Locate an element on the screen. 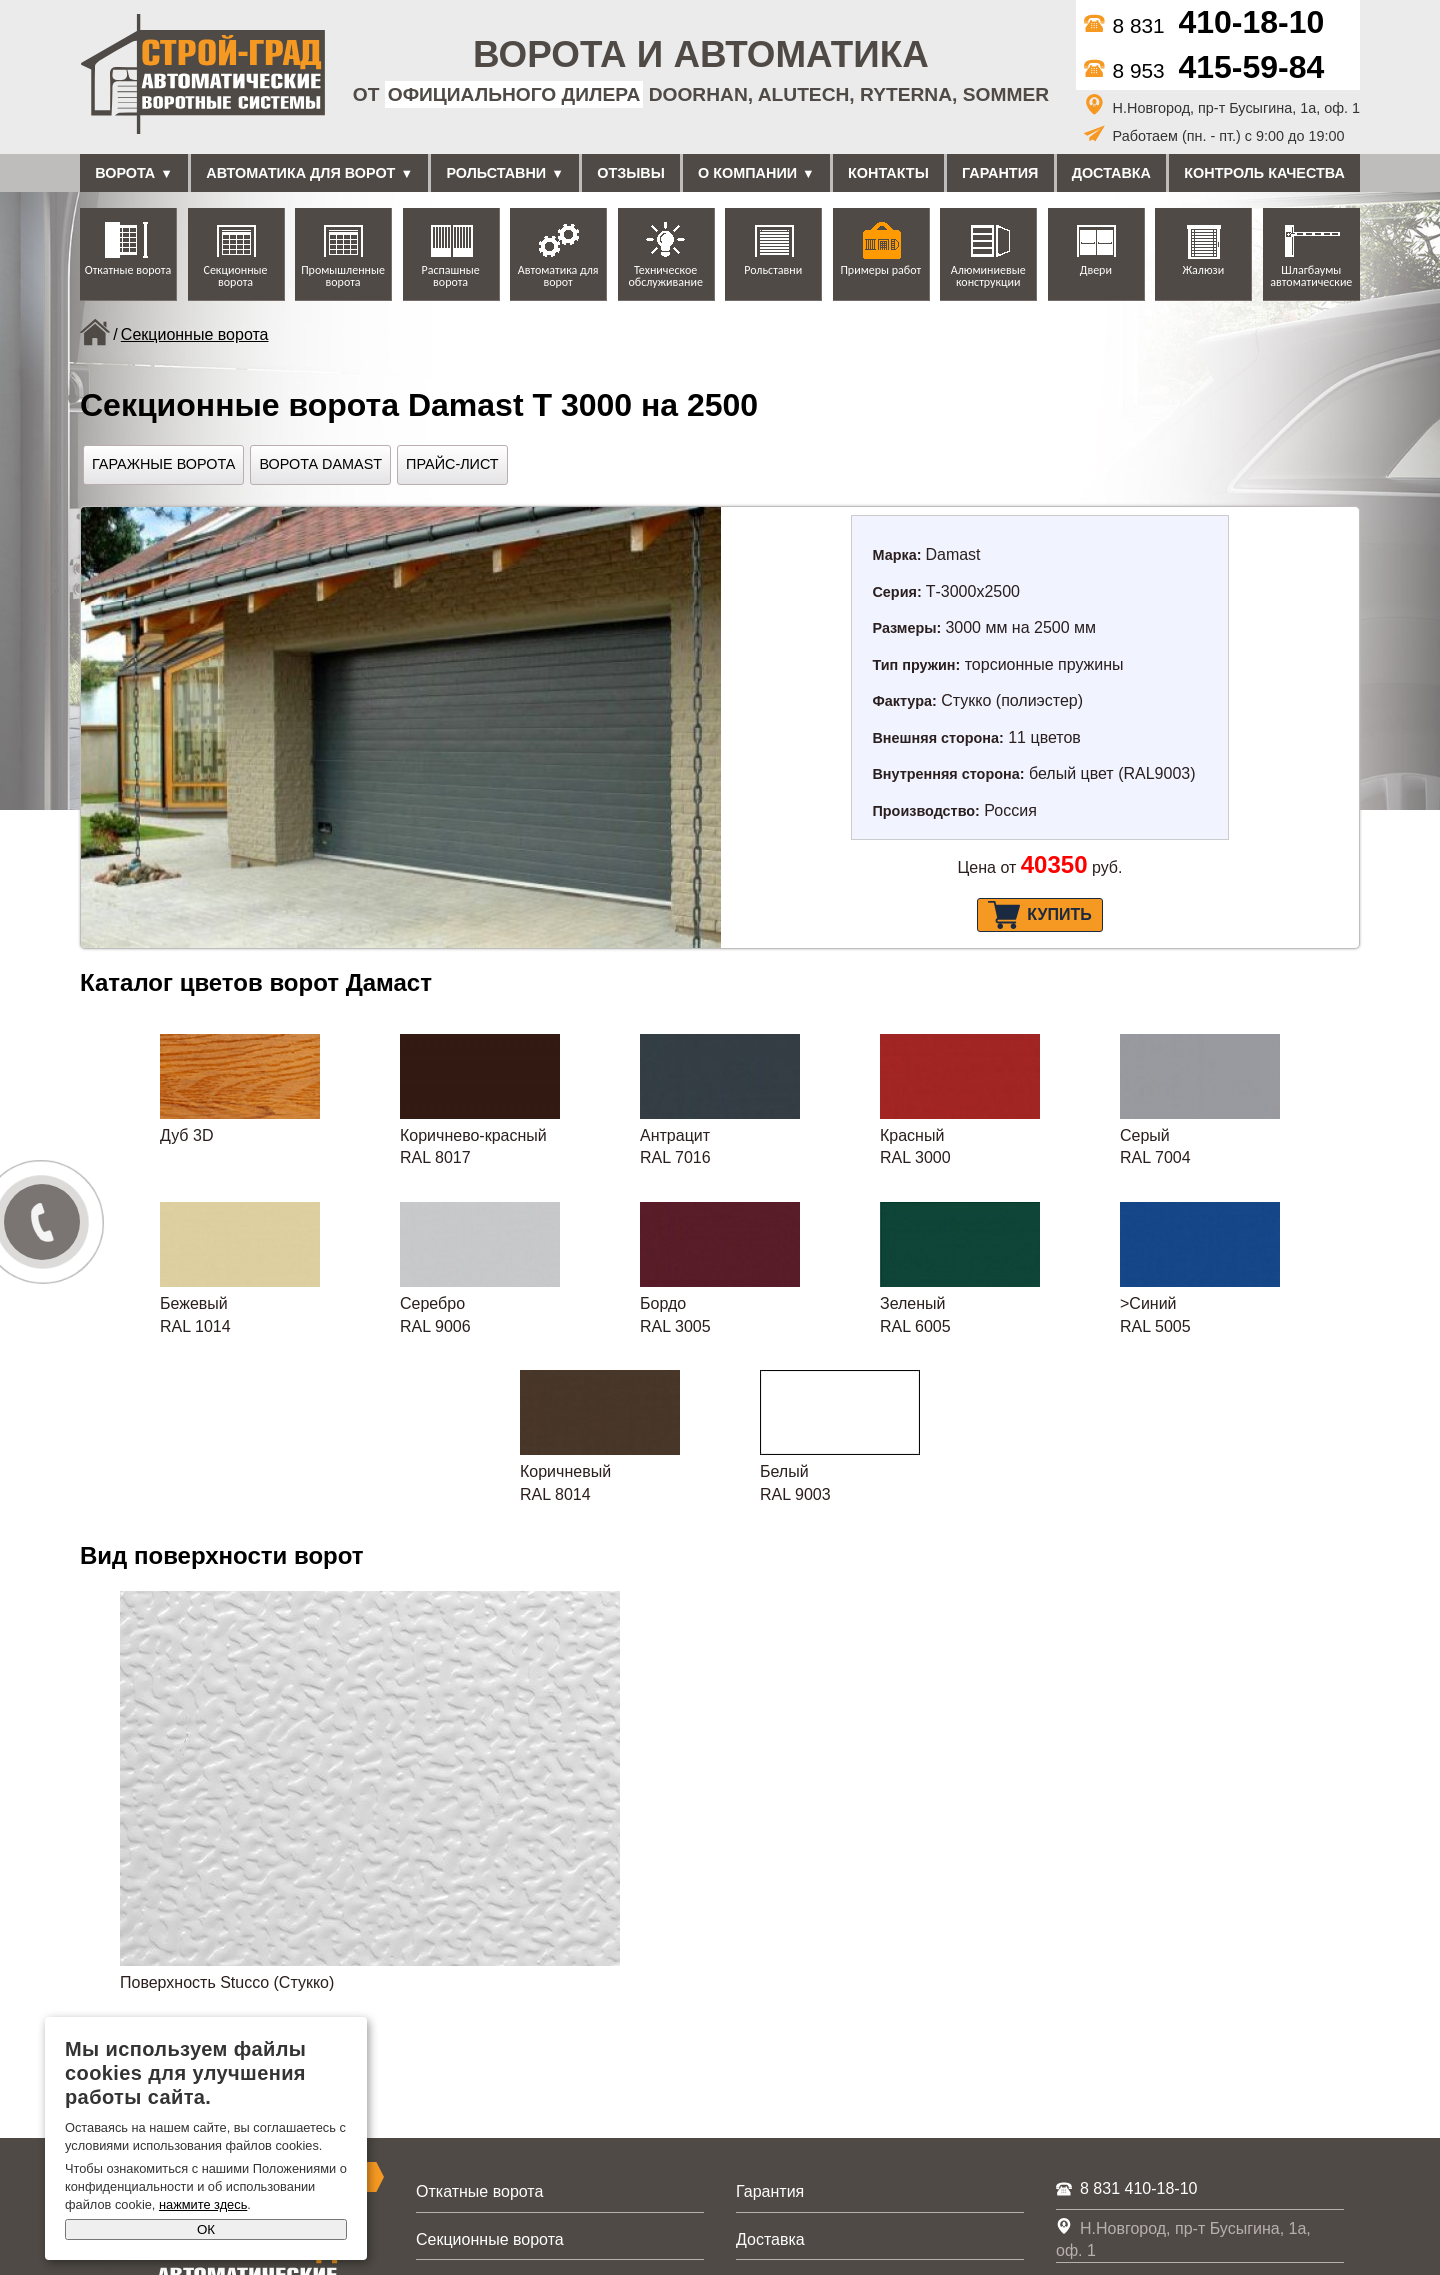 This screenshot has width=1440, height=2275. Техническое обслуживание is located at coordinates (665, 276).